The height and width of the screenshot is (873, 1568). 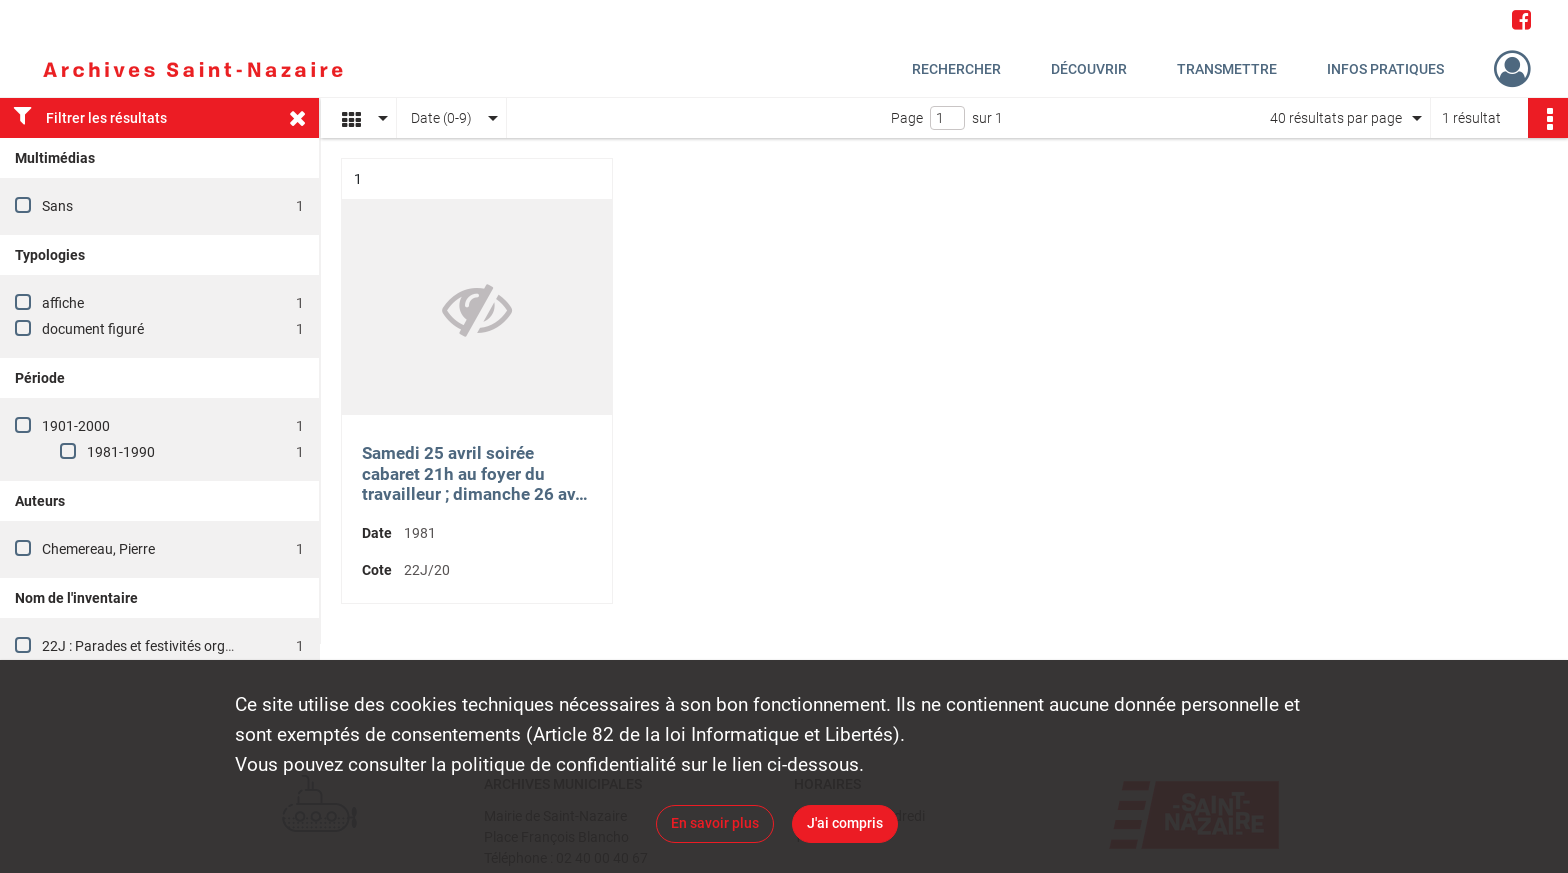 What do you see at coordinates (1385, 69) in the screenshot?
I see `Infos pratiques` at bounding box center [1385, 69].